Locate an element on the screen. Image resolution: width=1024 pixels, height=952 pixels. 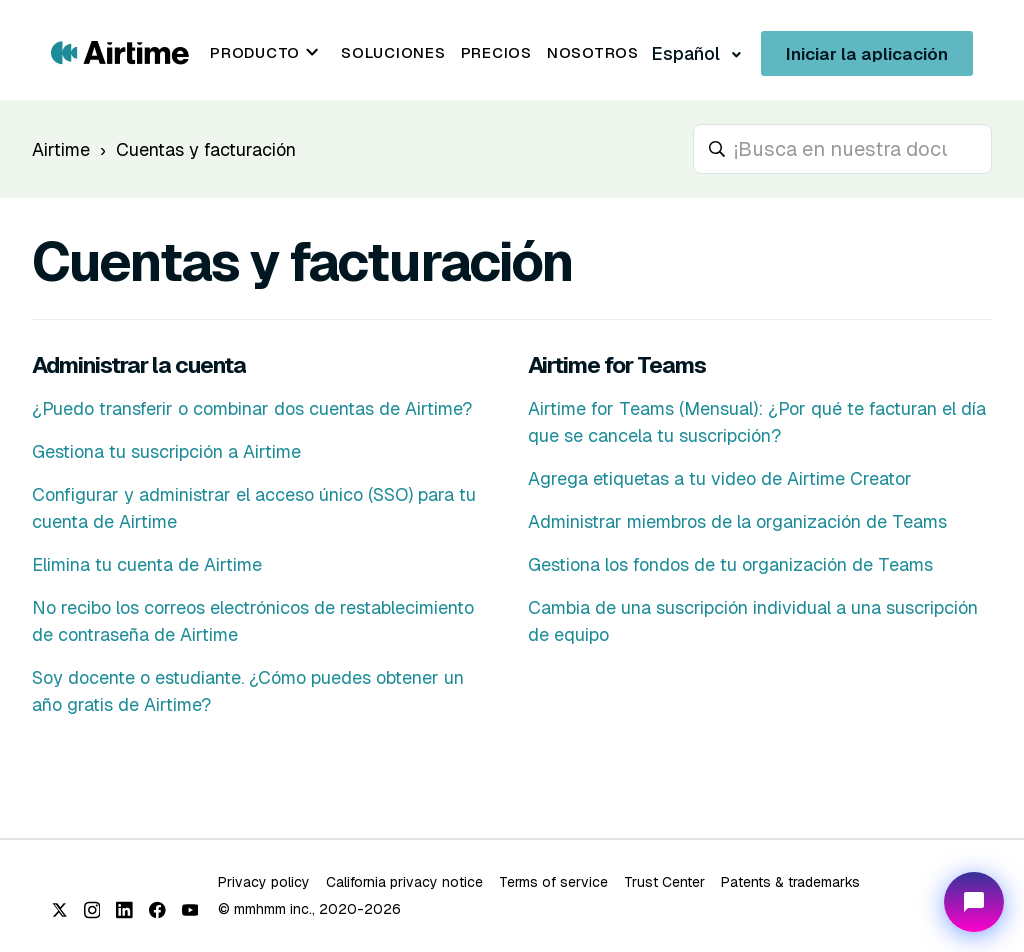
Administrar la cuenta is located at coordinates (139, 365).